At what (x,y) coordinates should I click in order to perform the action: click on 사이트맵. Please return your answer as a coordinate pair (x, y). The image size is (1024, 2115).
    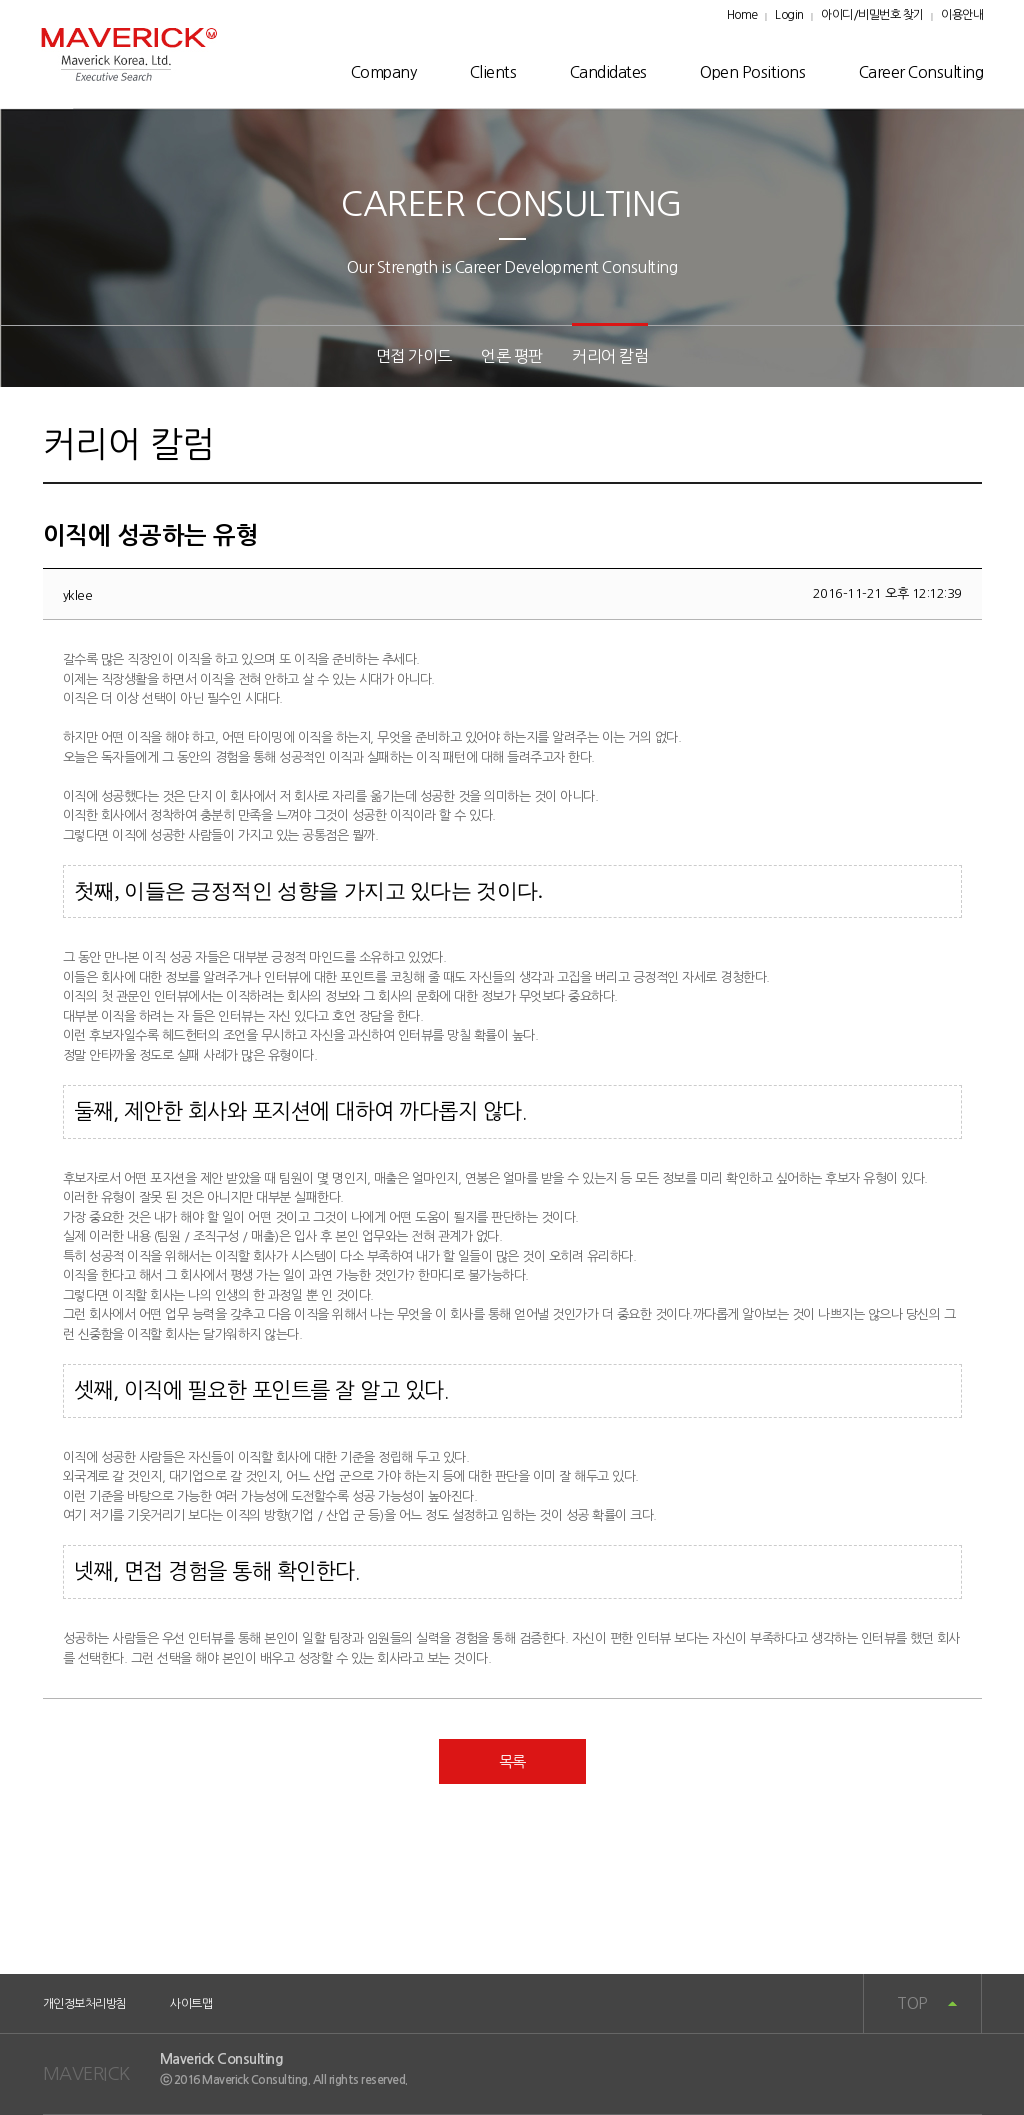
    Looking at the image, I should click on (191, 2004).